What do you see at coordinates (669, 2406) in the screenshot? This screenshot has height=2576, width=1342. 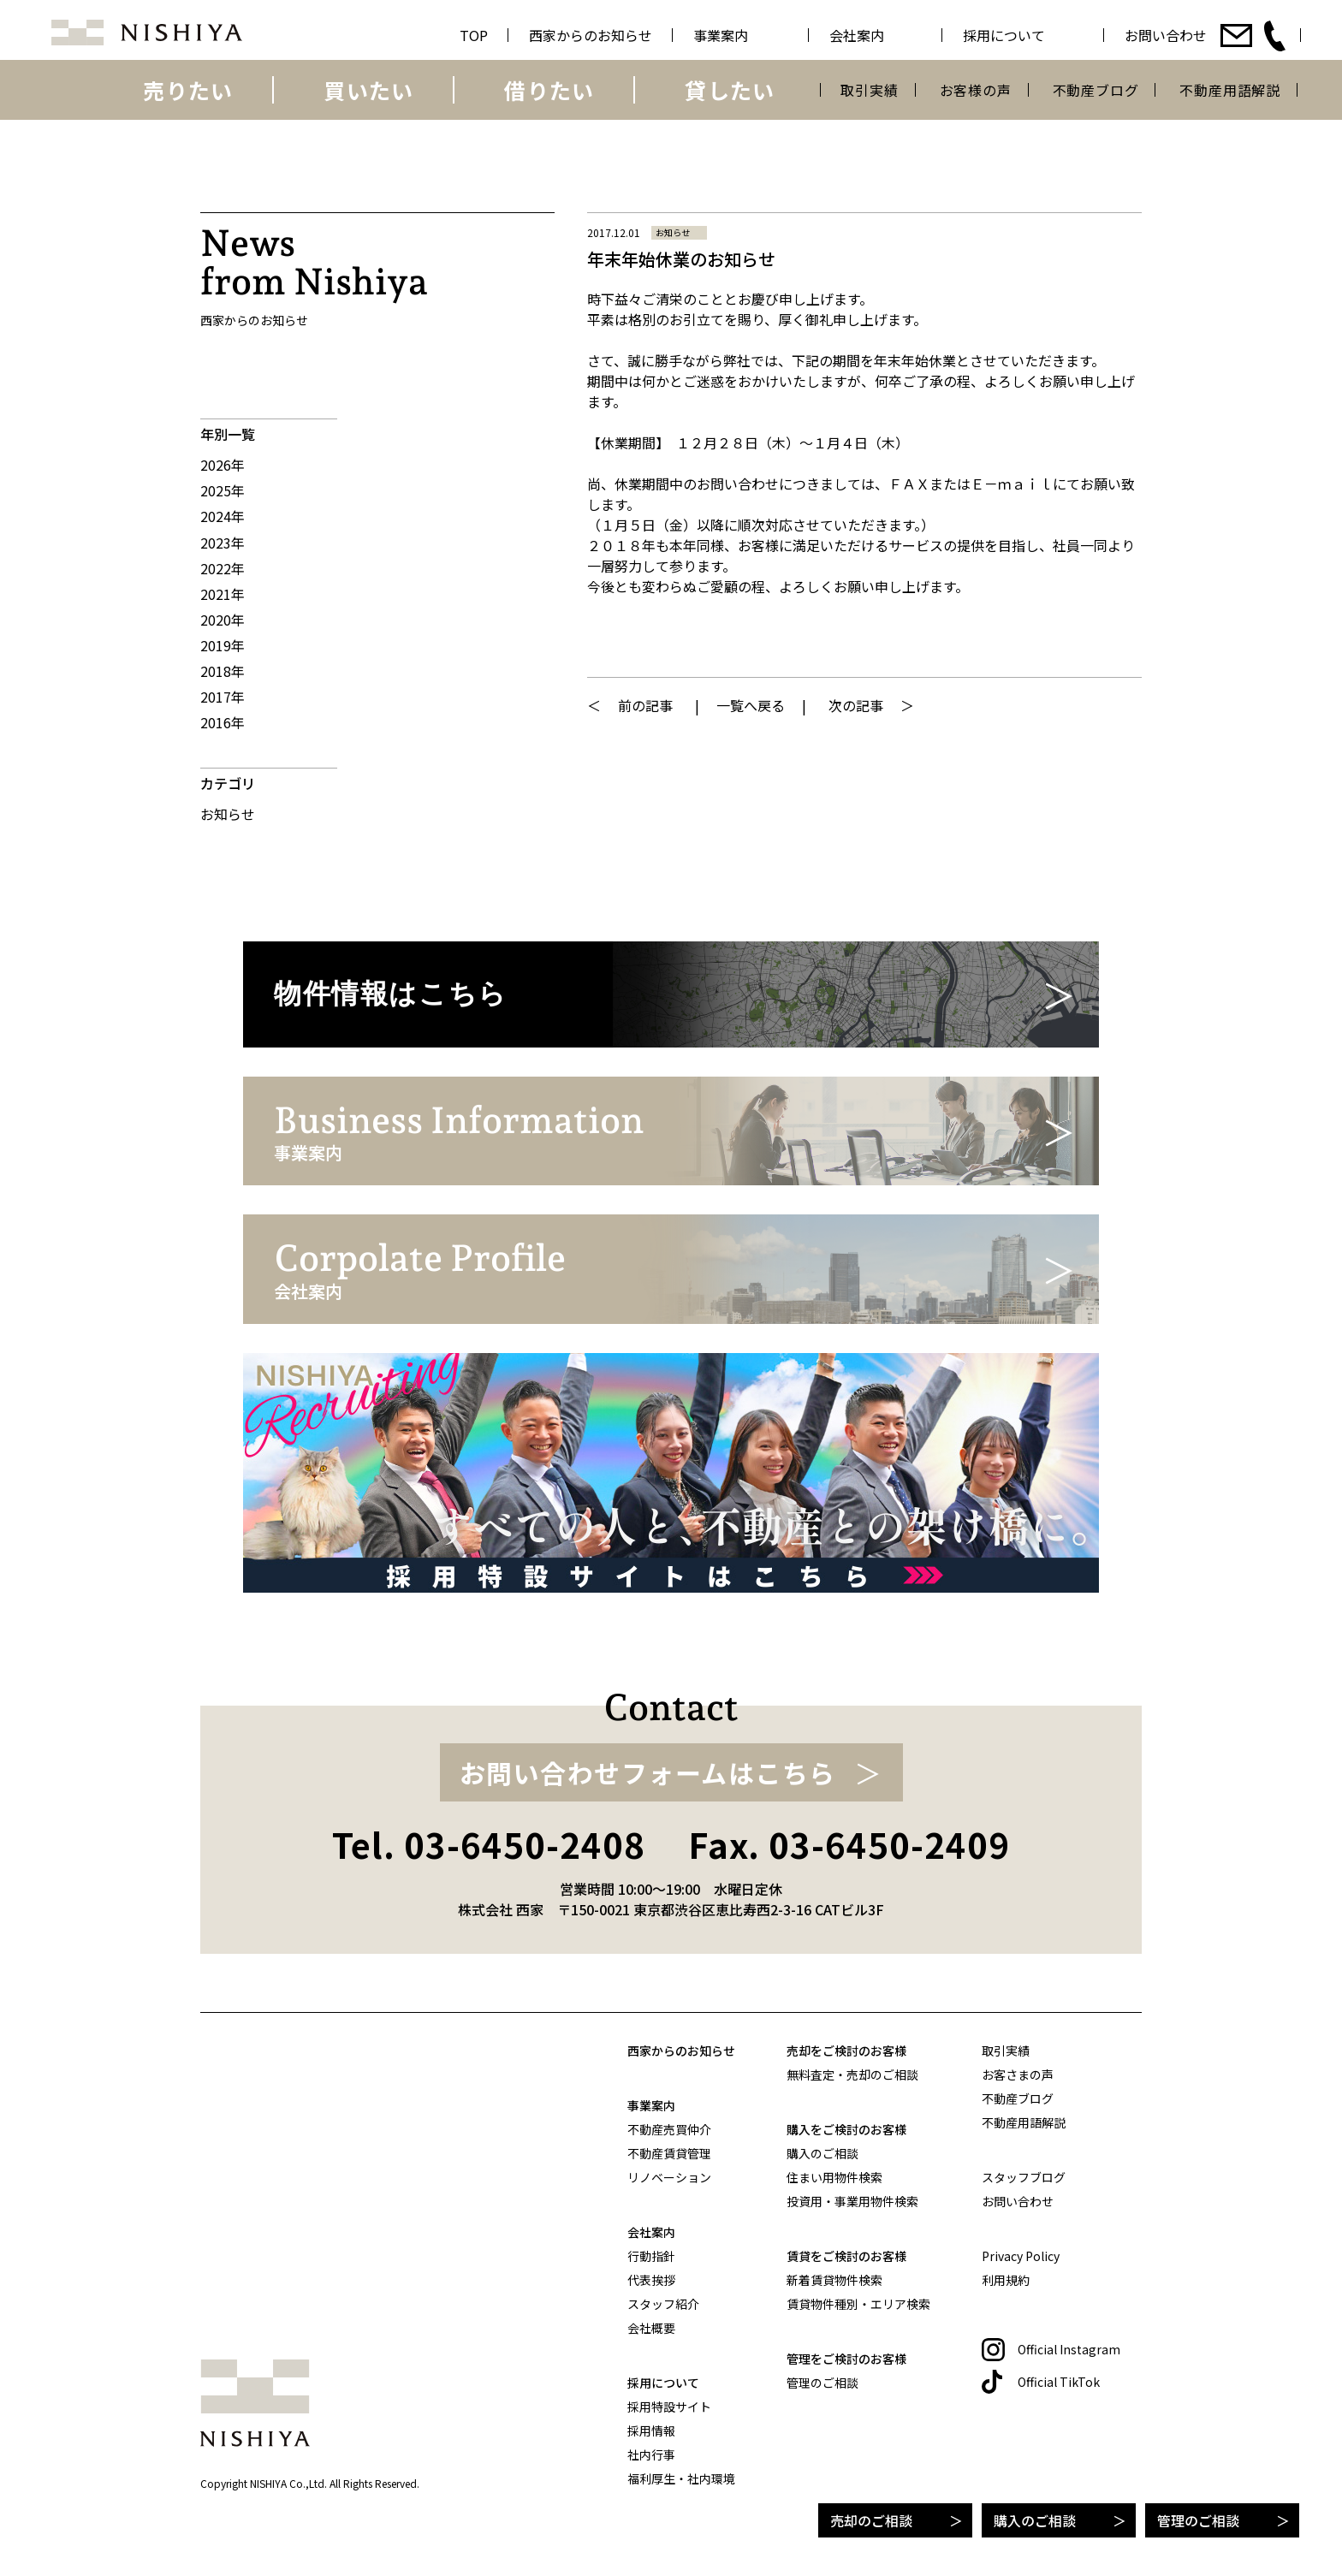 I see `採用特設サイト` at bounding box center [669, 2406].